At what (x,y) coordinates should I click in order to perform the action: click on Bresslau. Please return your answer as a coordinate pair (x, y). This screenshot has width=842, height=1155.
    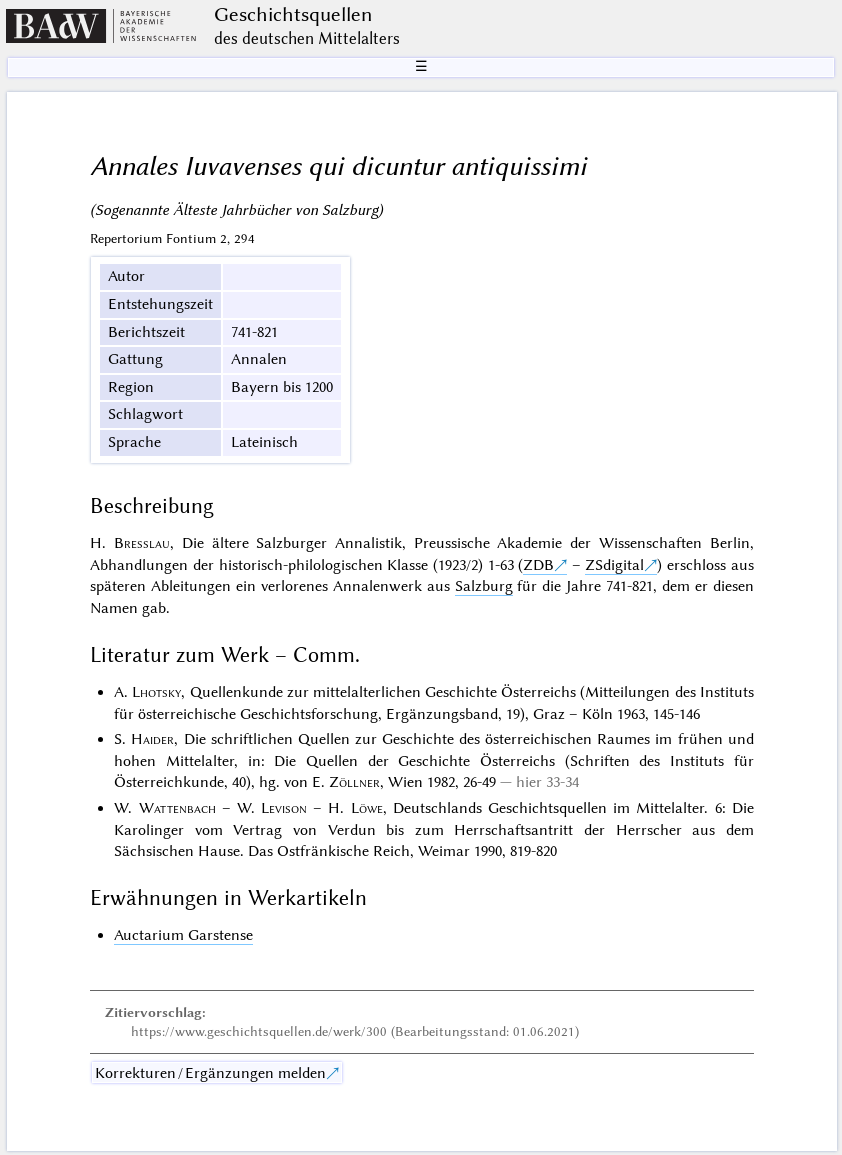
    Looking at the image, I should click on (142, 543).